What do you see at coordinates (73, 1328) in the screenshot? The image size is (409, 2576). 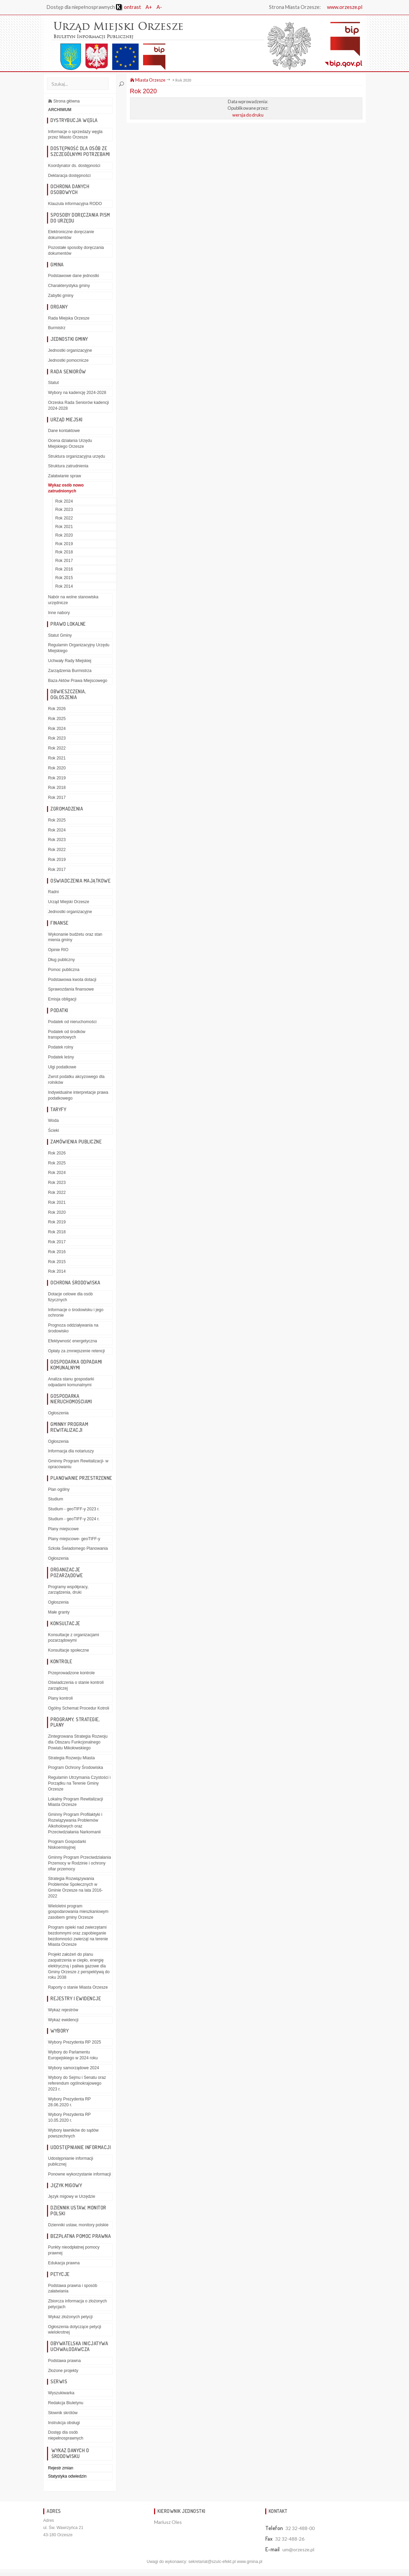 I see `Prognoza oddziaływania na środowisko` at bounding box center [73, 1328].